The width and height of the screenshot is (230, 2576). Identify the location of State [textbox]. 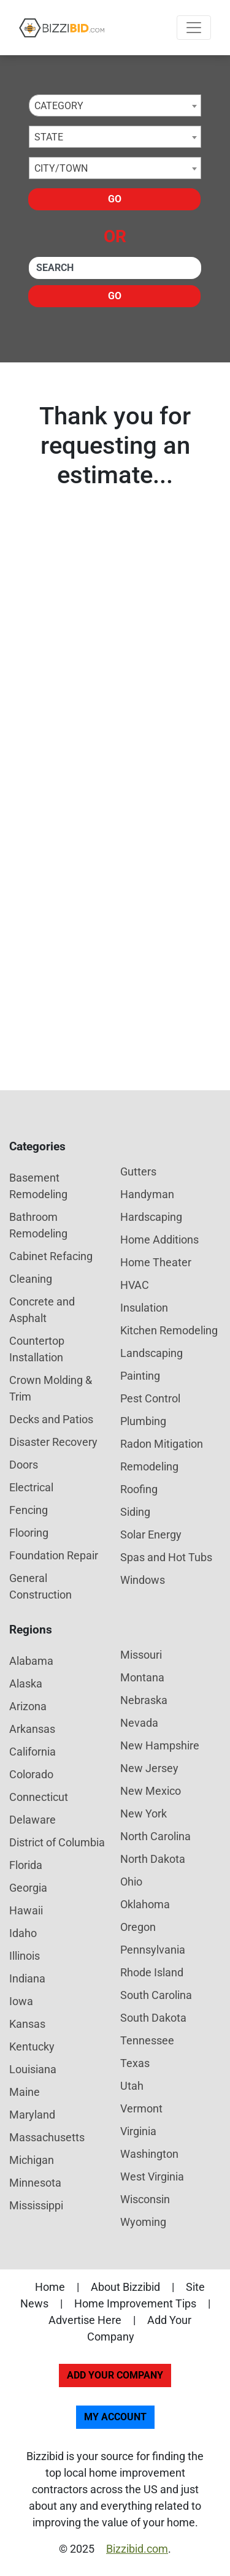
(48, 137).